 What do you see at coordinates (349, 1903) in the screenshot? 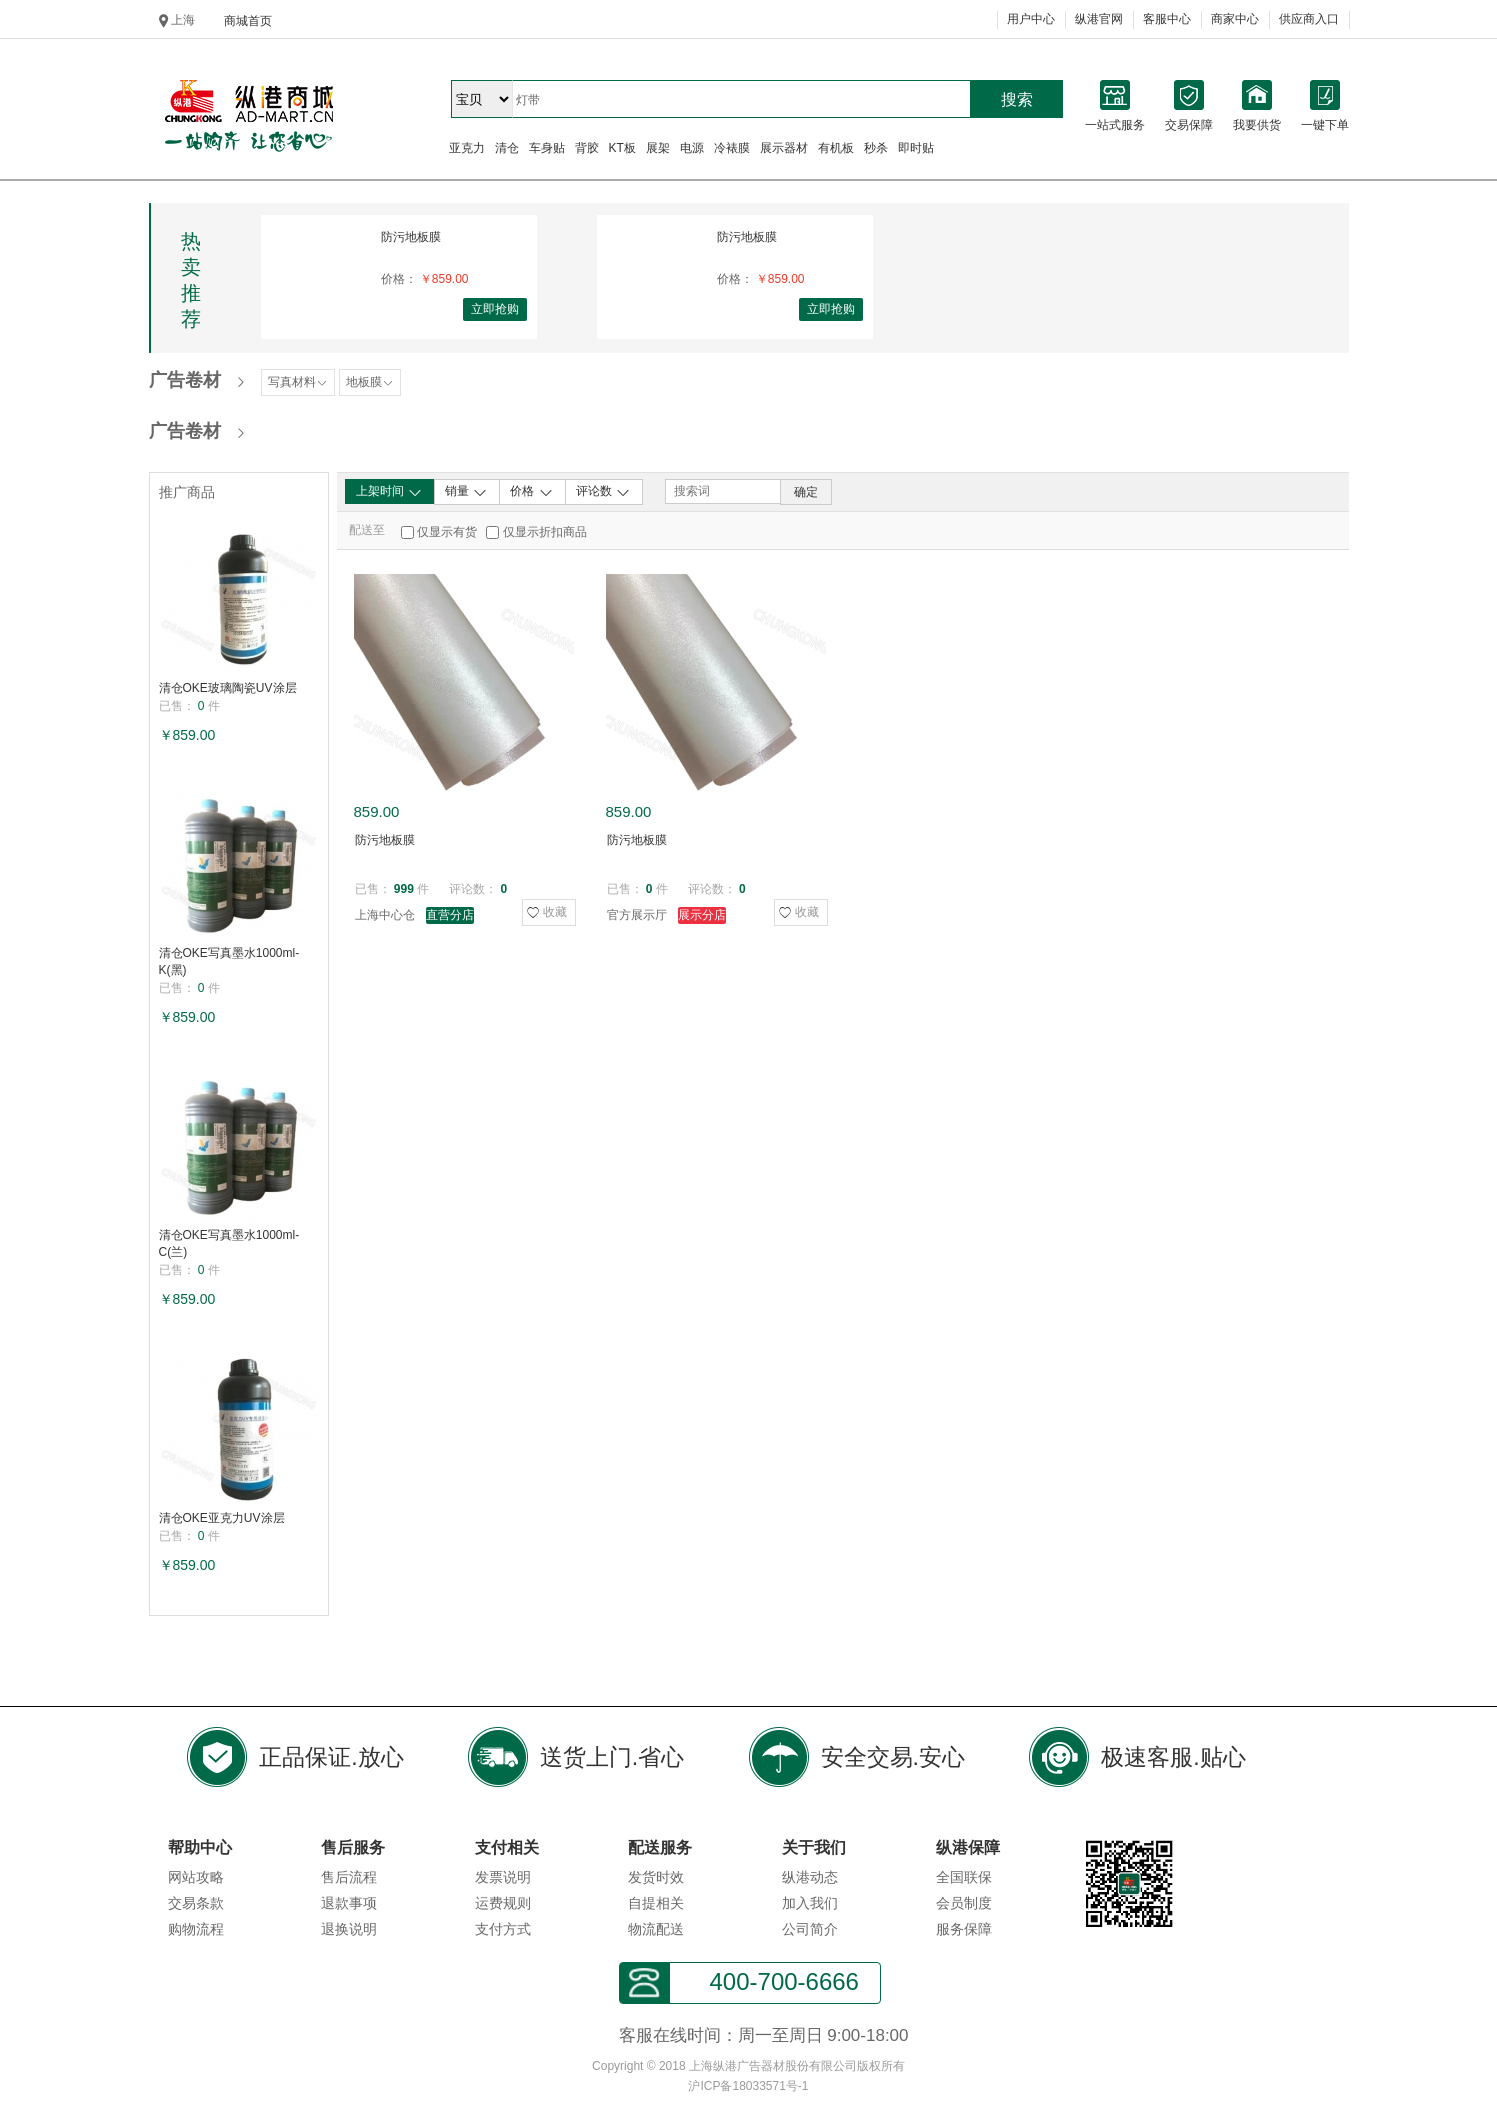
I see `退款事项` at bounding box center [349, 1903].